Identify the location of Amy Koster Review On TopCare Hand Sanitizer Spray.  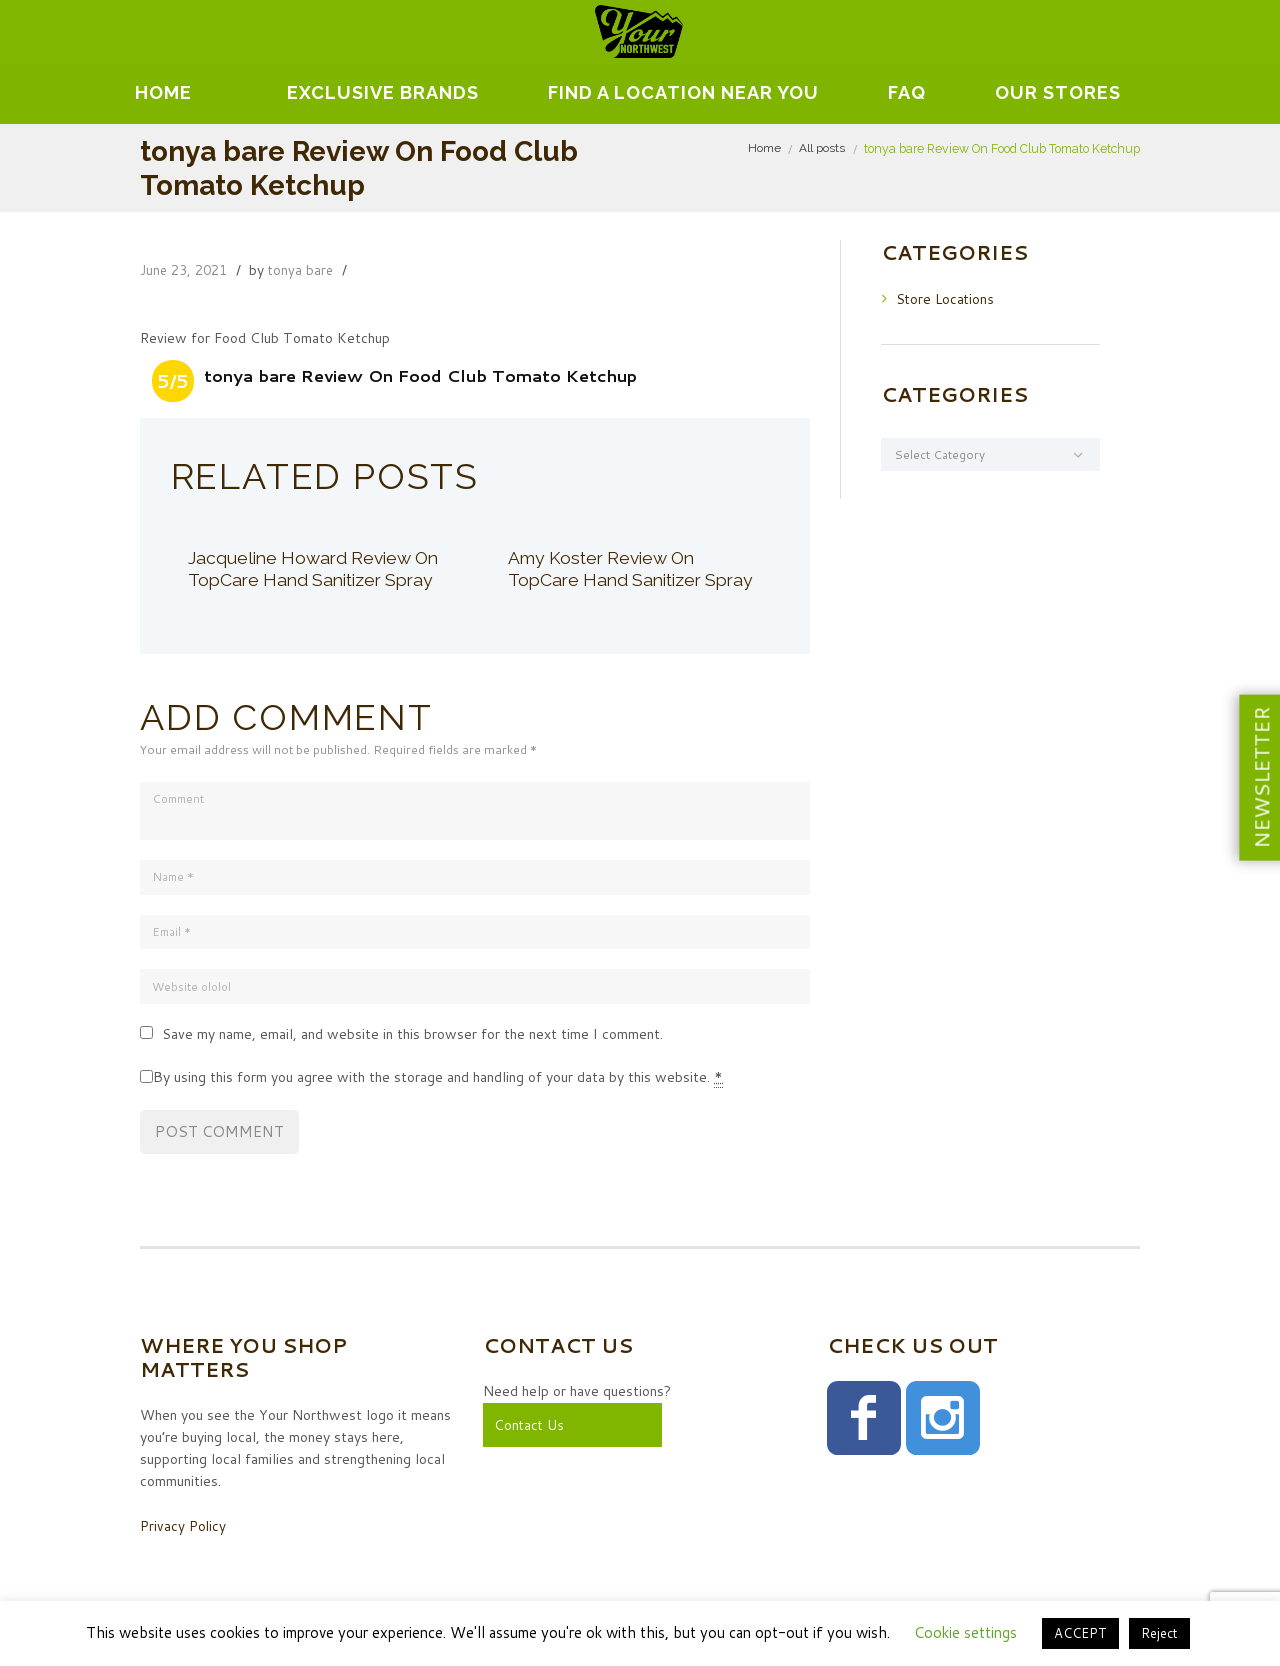
(609, 579).